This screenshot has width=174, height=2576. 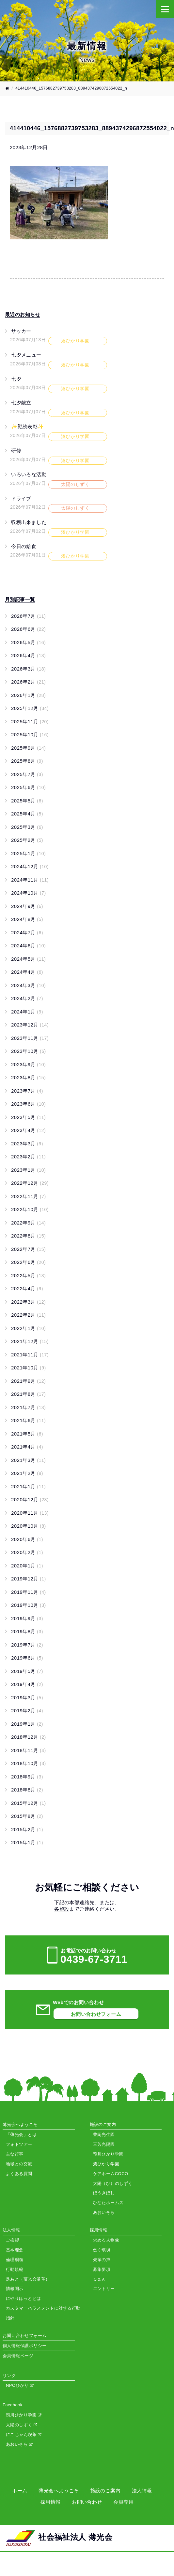 What do you see at coordinates (28, 985) in the screenshot?
I see `2024年3月` at bounding box center [28, 985].